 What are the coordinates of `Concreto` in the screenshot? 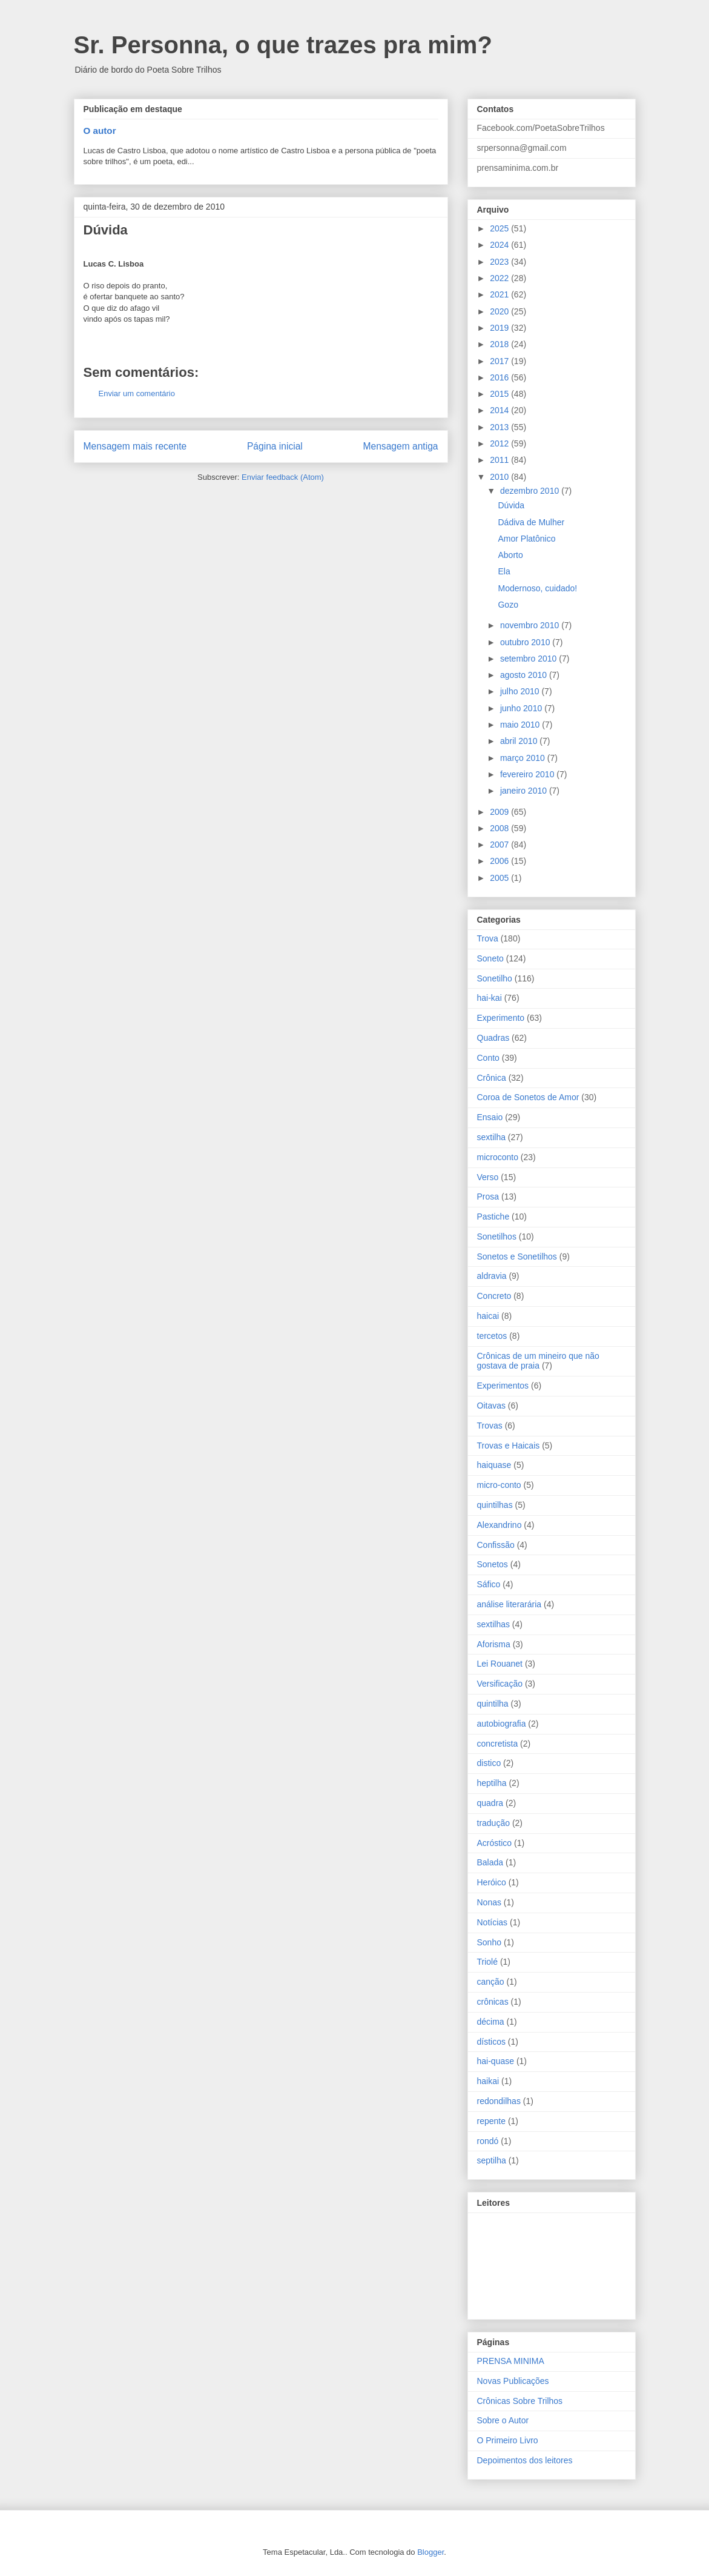 It's located at (494, 1296).